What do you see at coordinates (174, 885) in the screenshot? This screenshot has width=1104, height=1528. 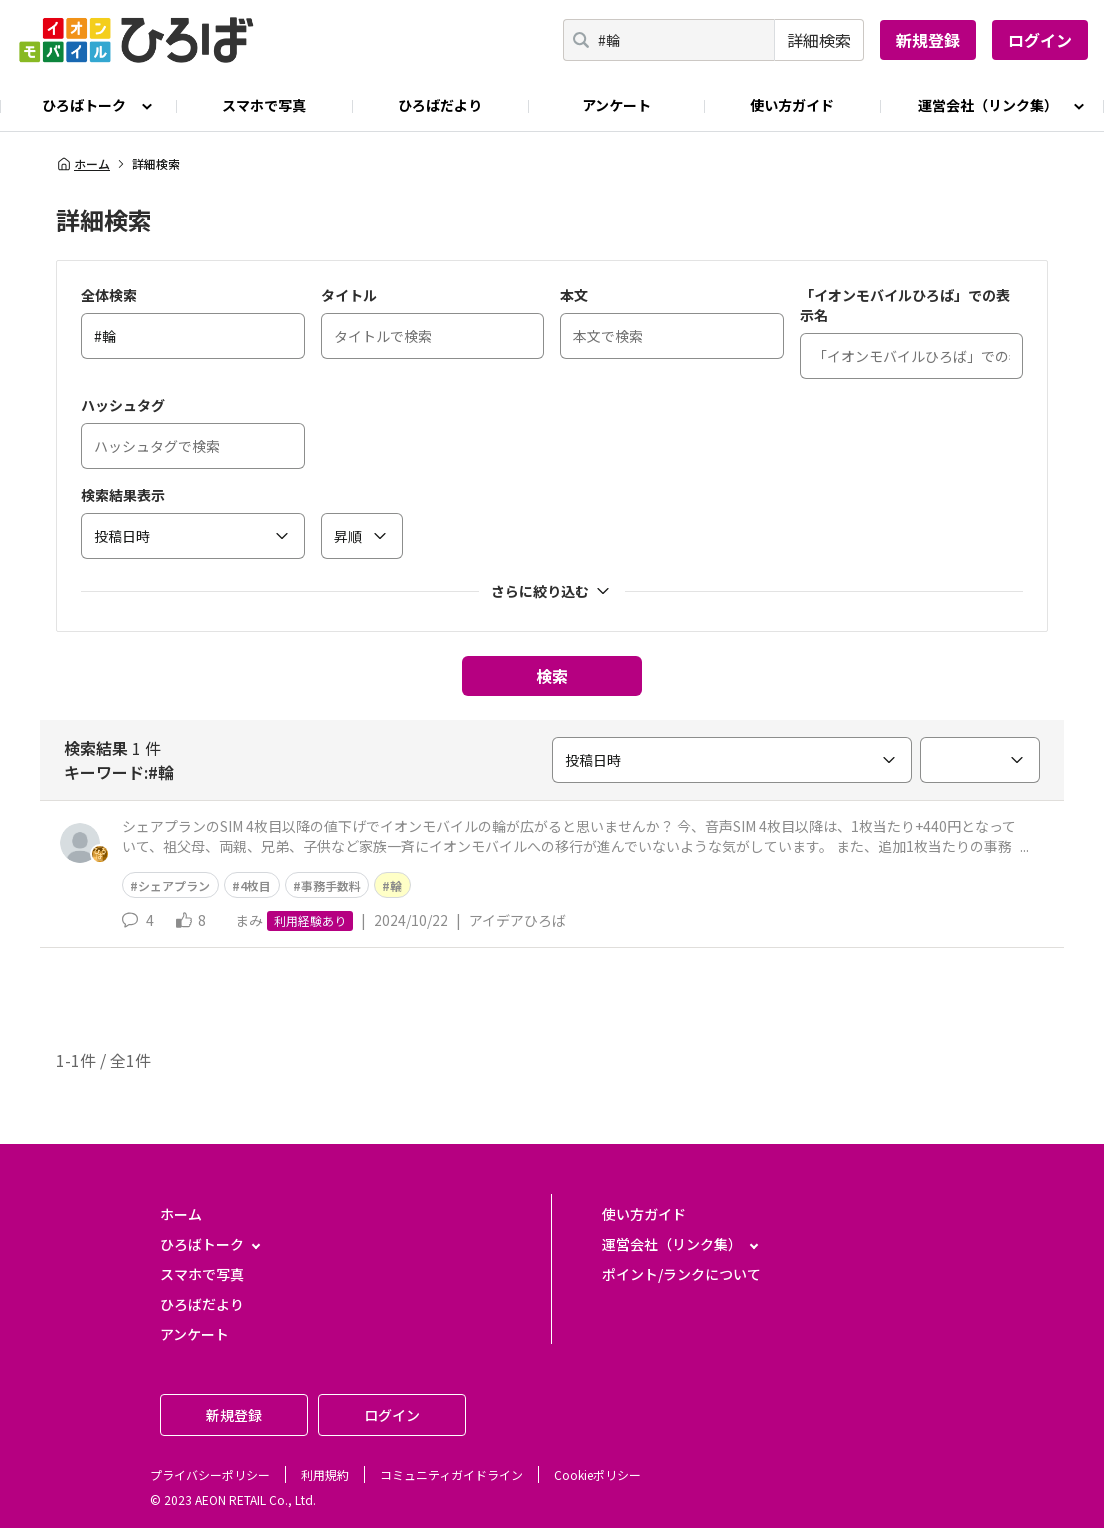 I see `シェアプラン` at bounding box center [174, 885].